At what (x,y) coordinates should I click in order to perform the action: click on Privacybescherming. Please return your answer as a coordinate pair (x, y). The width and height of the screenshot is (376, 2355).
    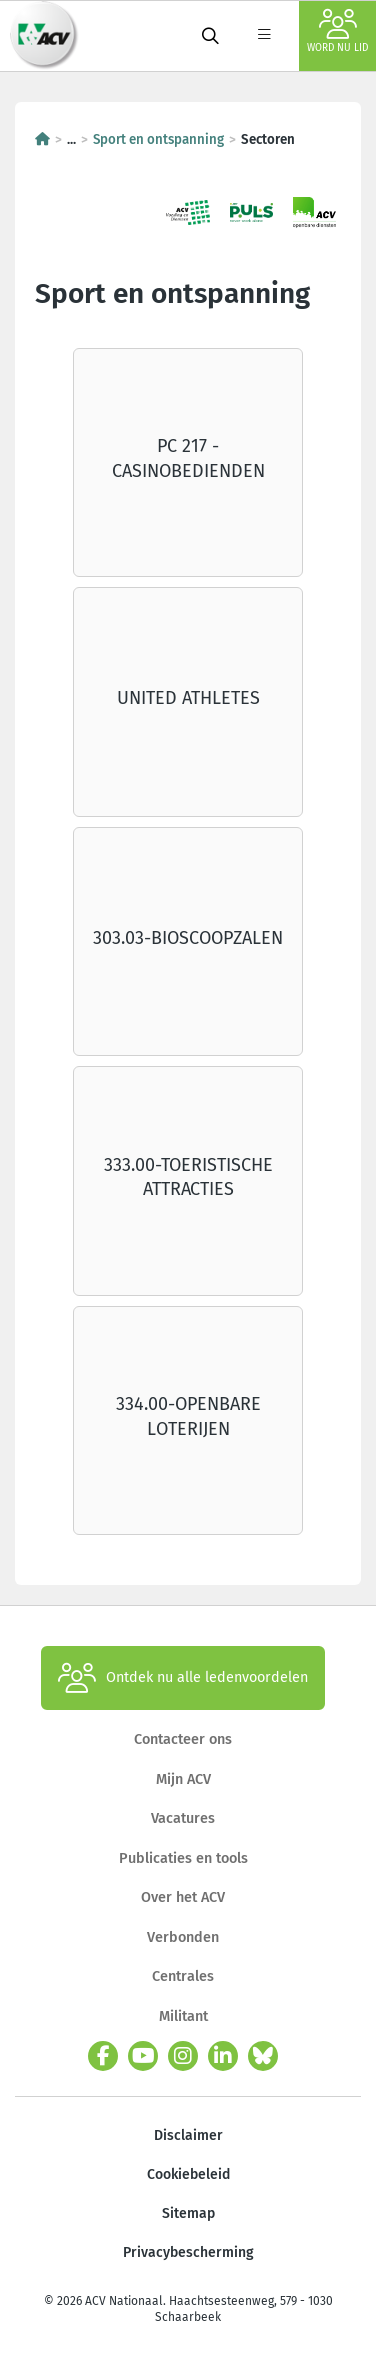
    Looking at the image, I should click on (188, 2252).